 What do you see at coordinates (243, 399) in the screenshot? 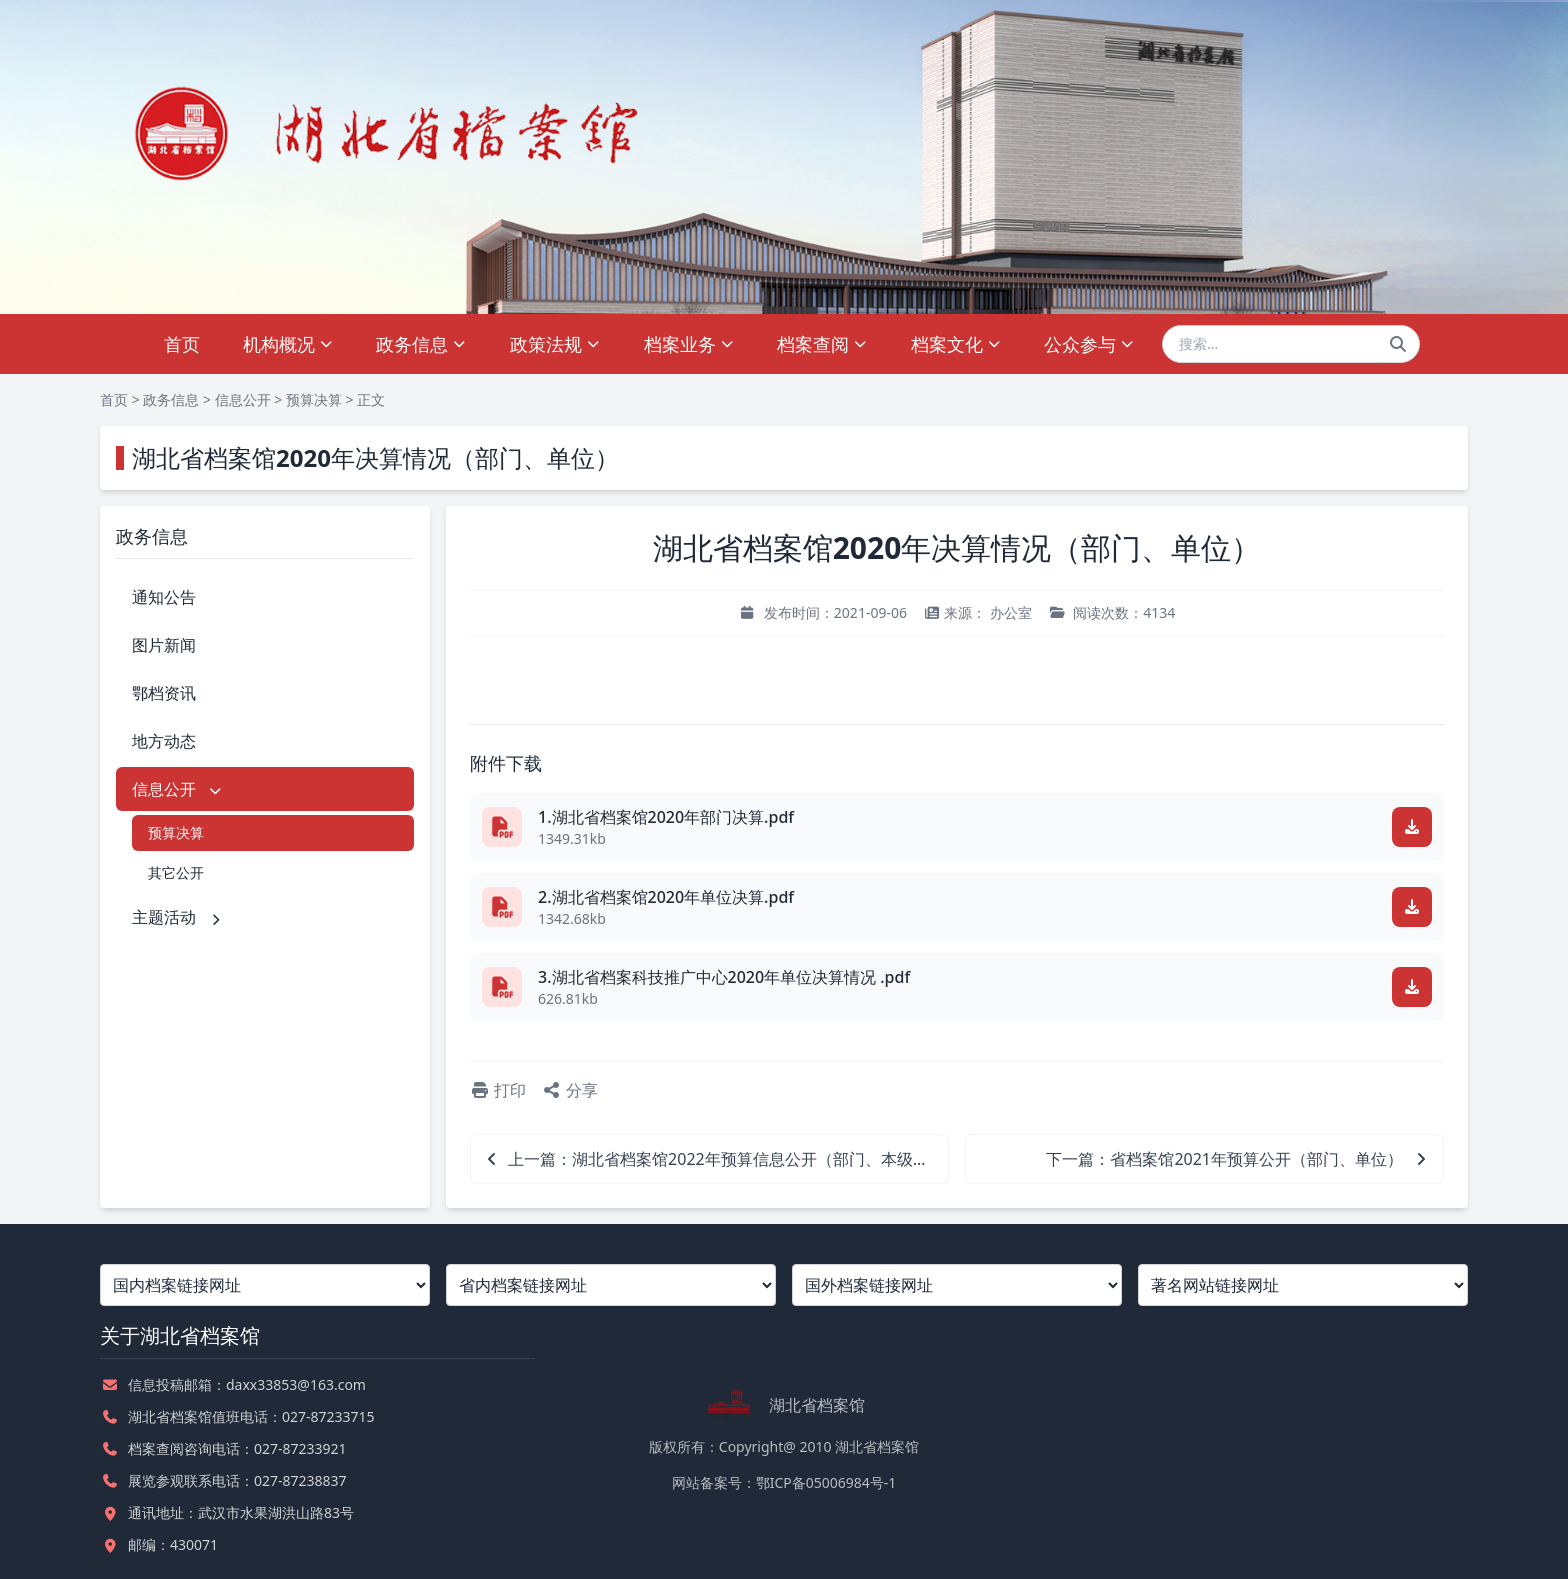
I see `信息公开` at bounding box center [243, 399].